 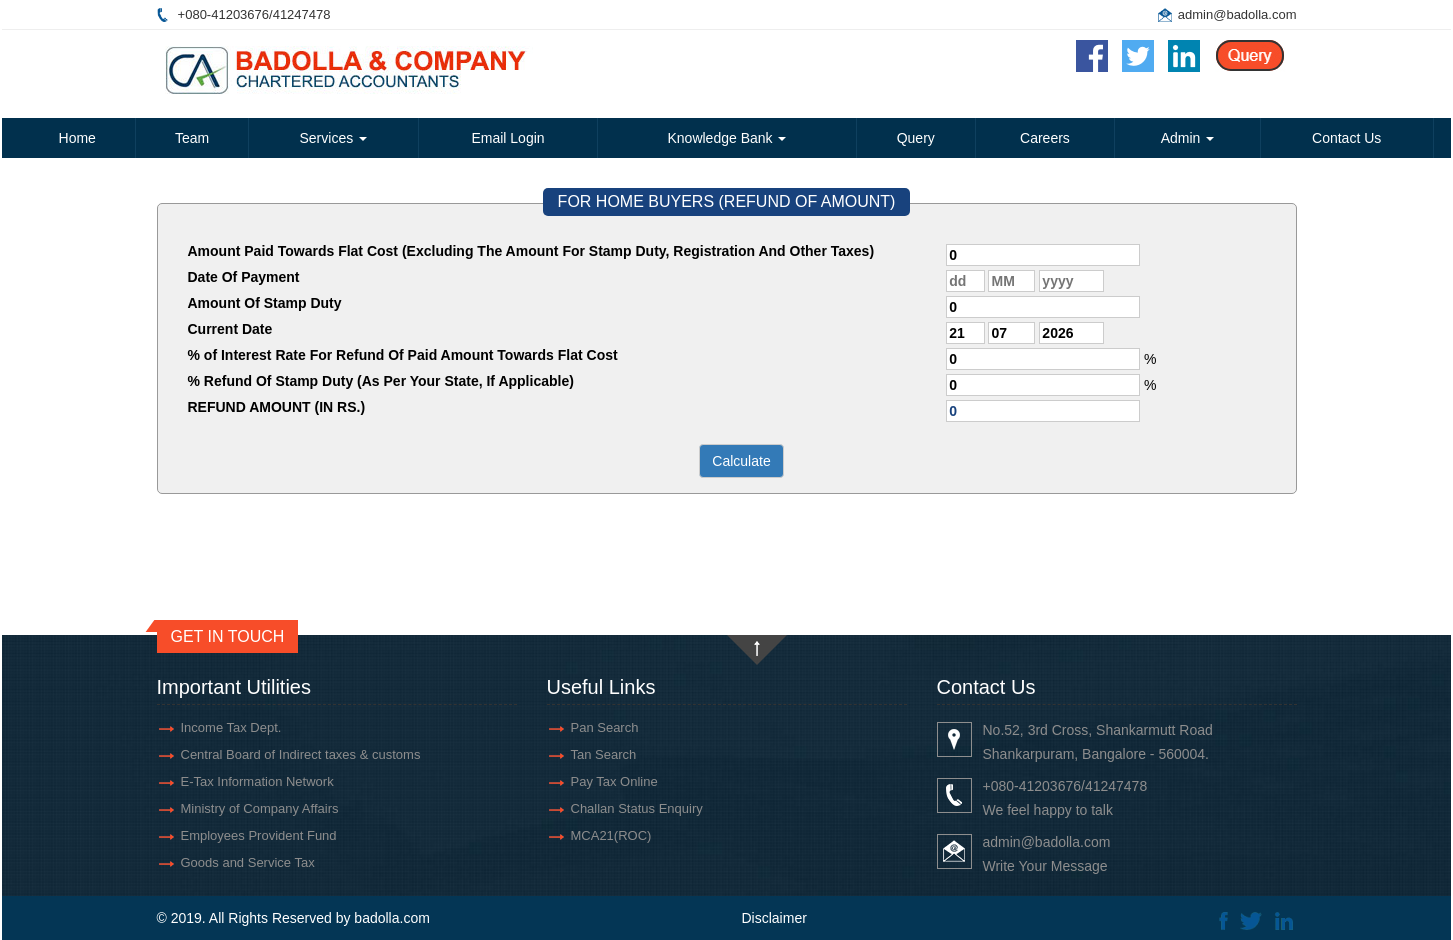 I want to click on FOR HOME BUYERS (REFUND OF AMOUNT), so click(x=727, y=201).